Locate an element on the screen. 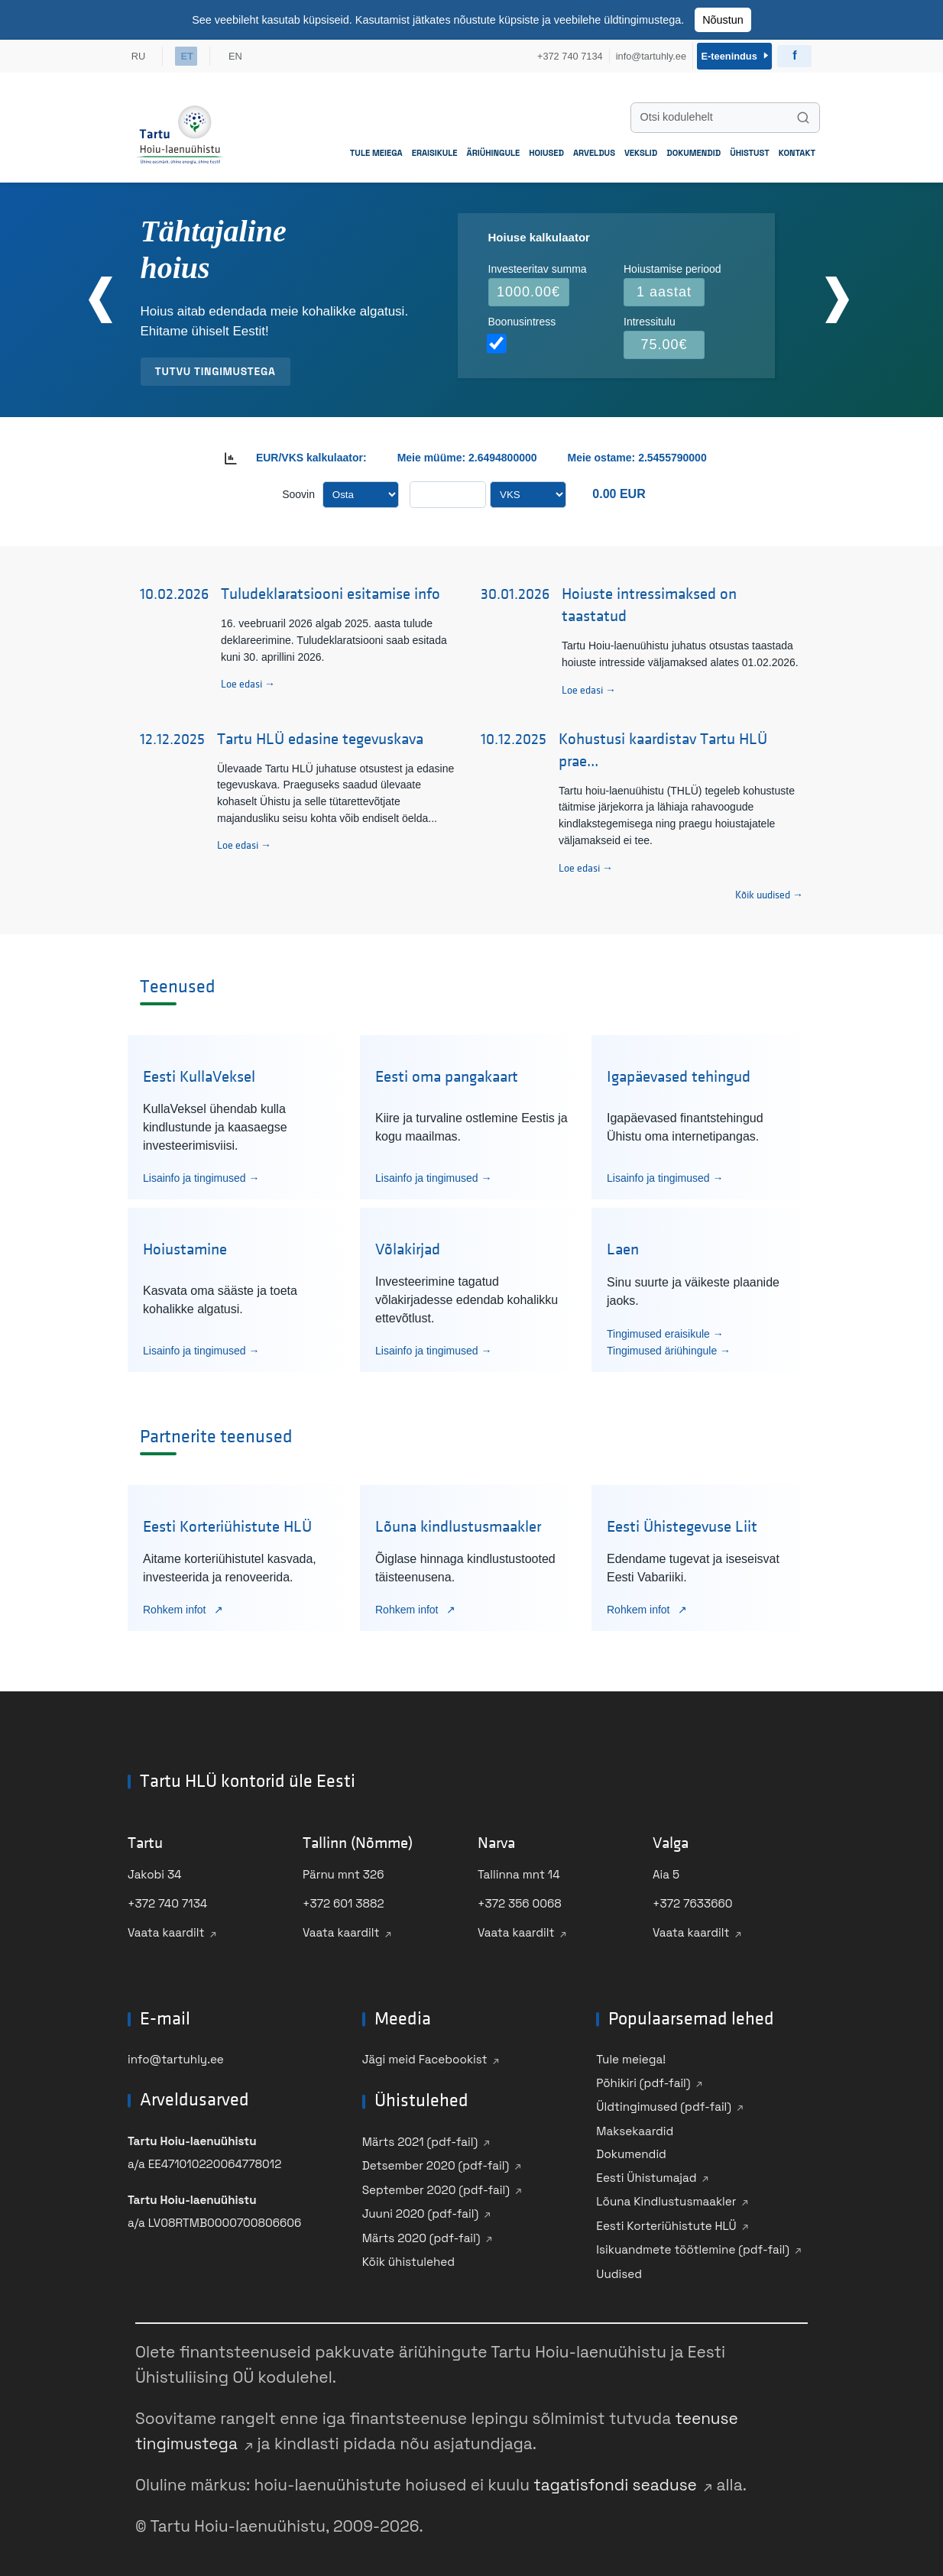  Põhikiri (pdf-fail) is located at coordinates (643, 2078).